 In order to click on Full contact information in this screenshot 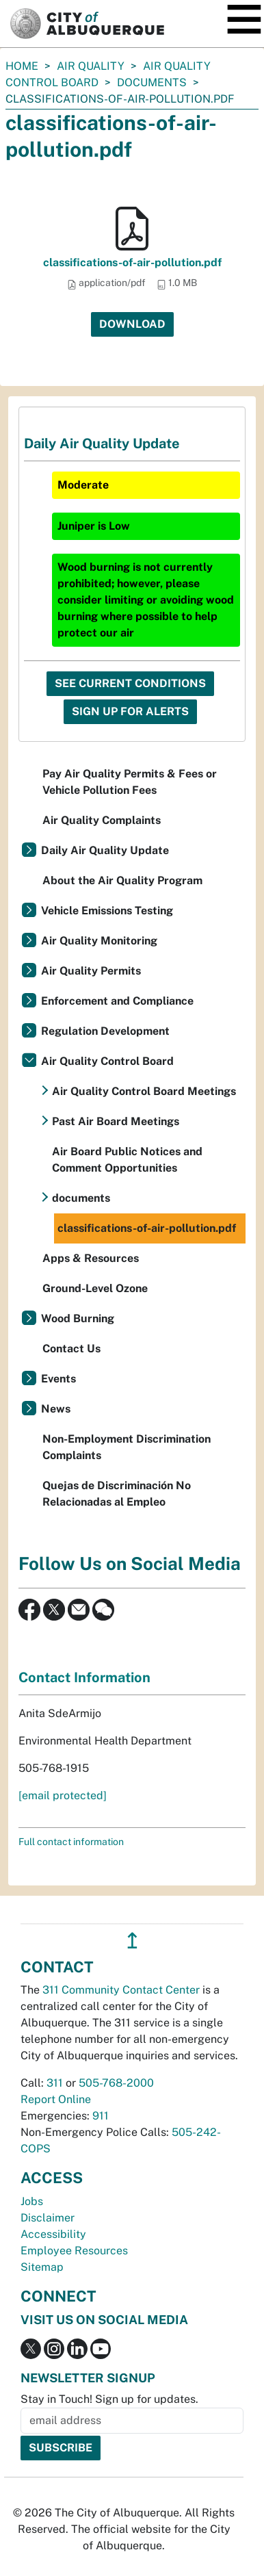, I will do `click(71, 1841)`.